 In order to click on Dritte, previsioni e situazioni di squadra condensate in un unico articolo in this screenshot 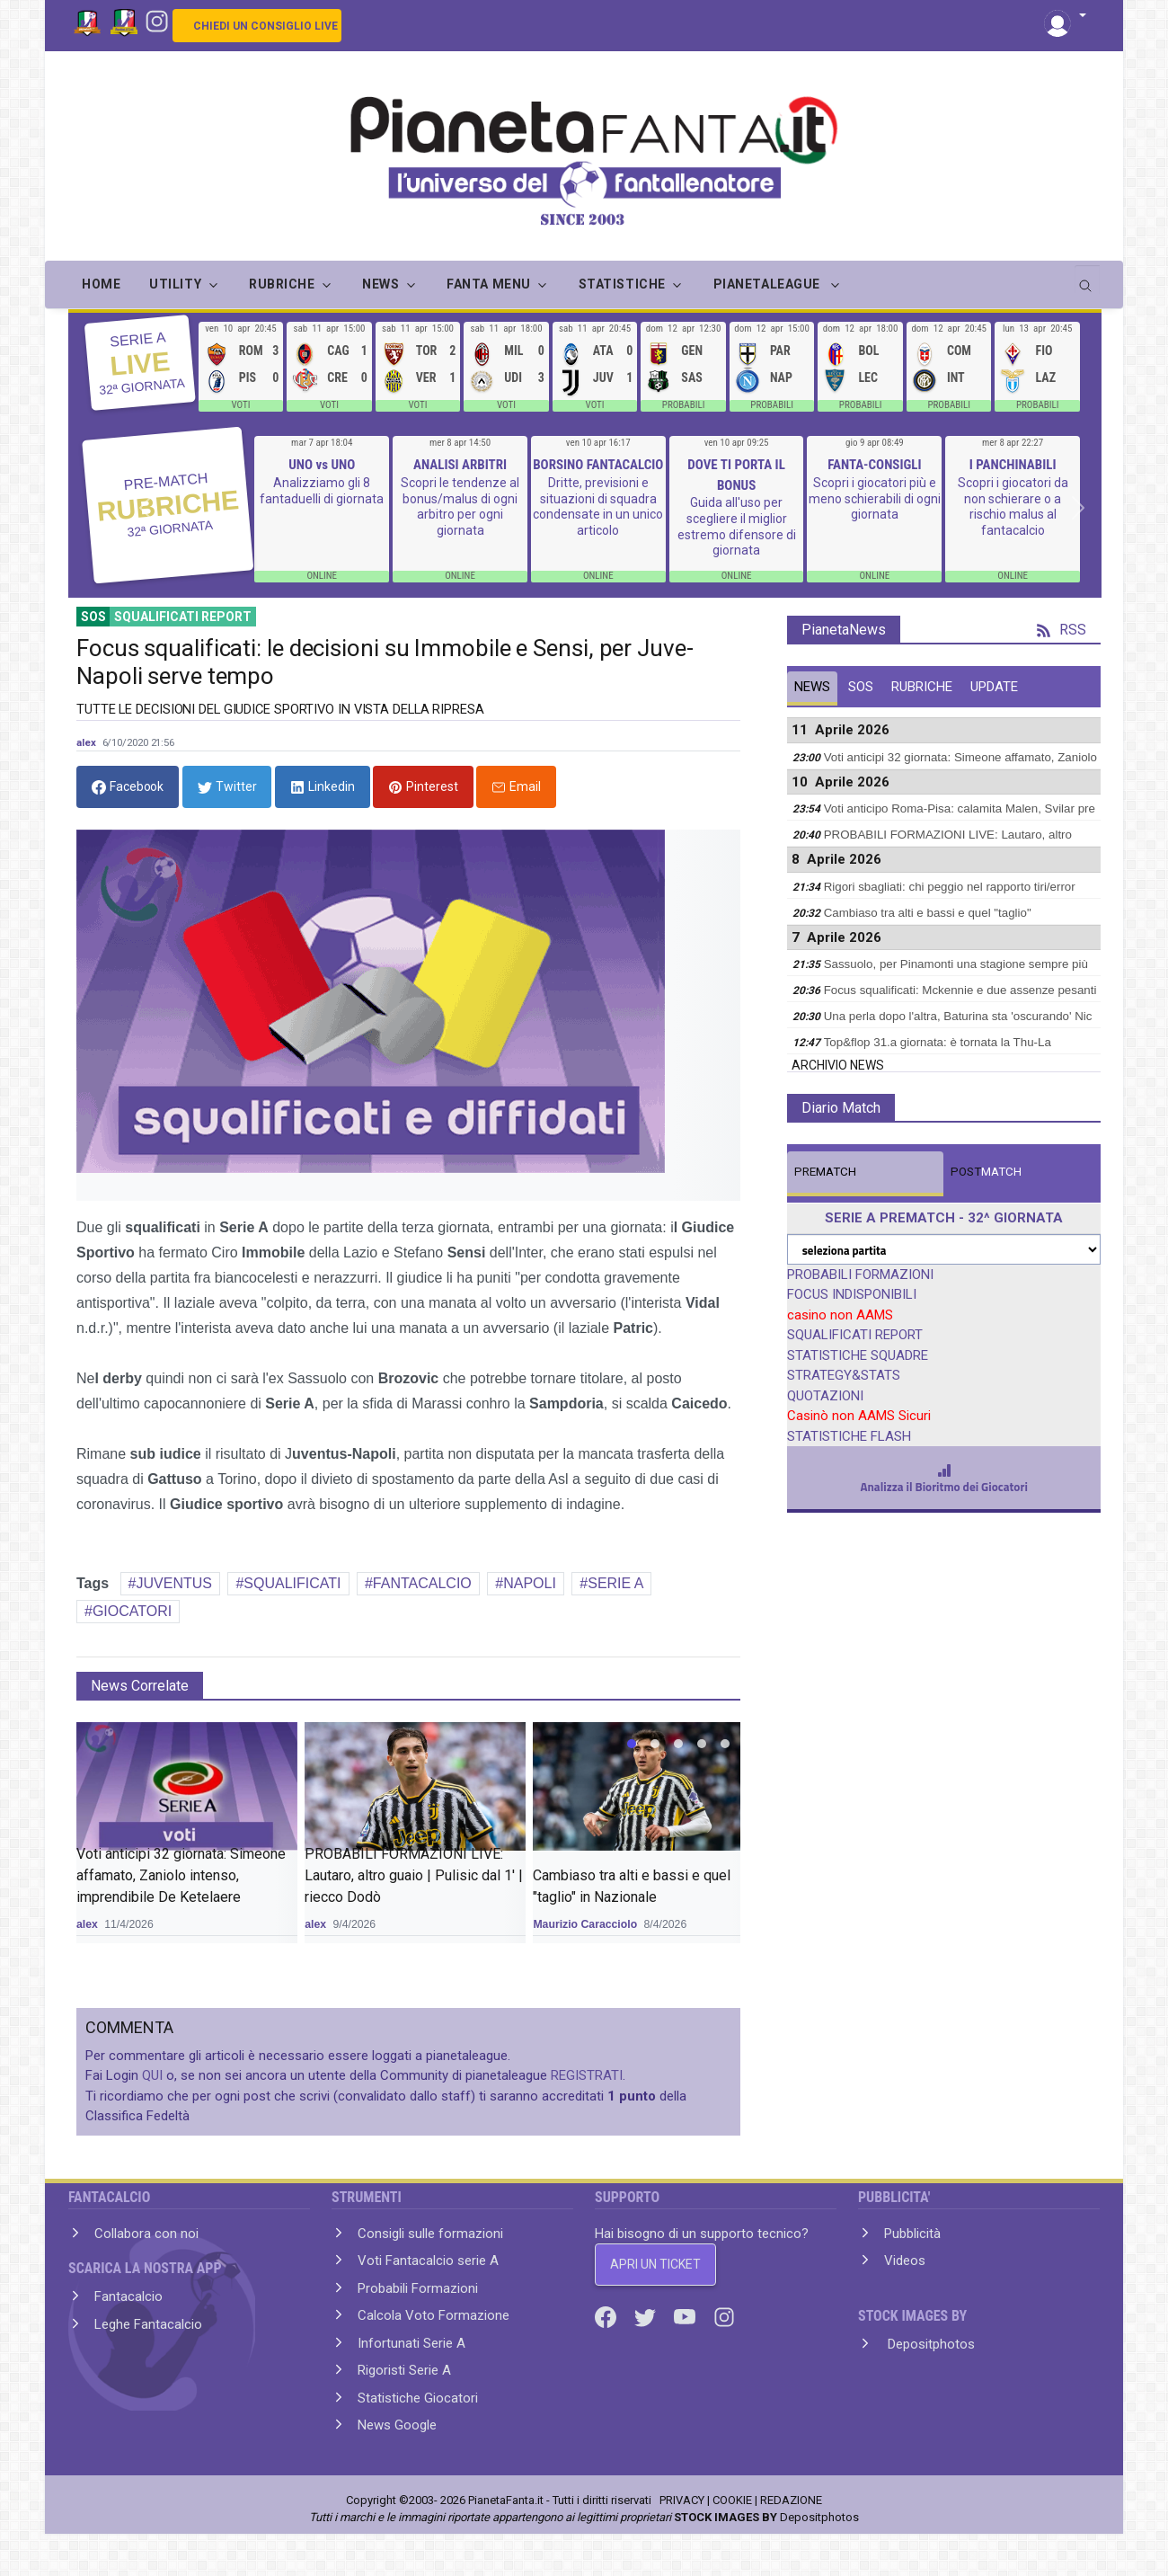, I will do `click(598, 506)`.